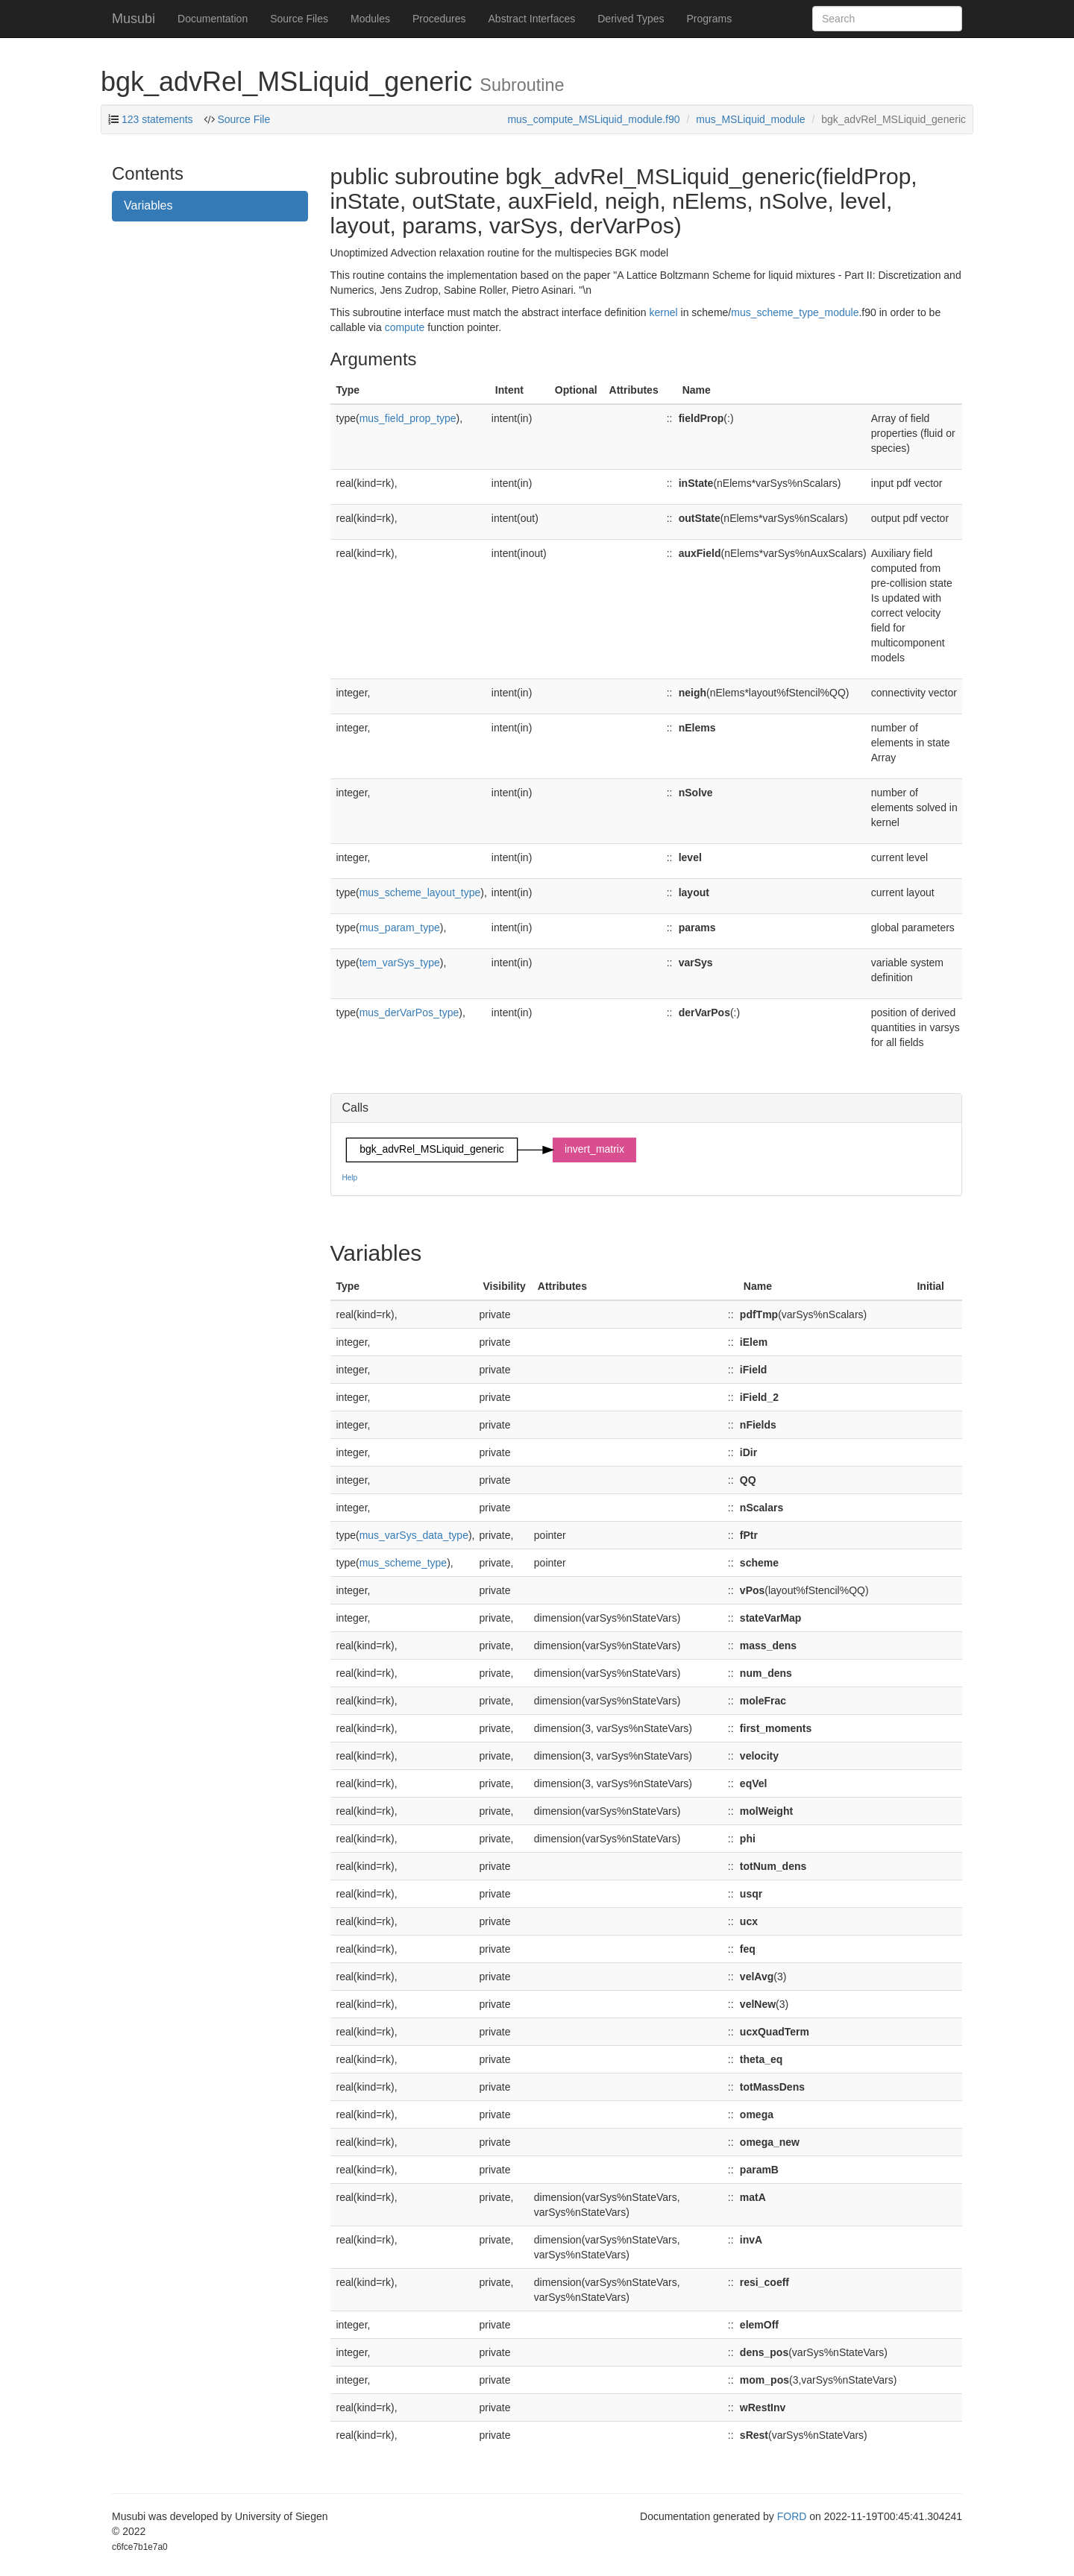  Describe the element at coordinates (299, 19) in the screenshot. I see `Source Files` at that location.